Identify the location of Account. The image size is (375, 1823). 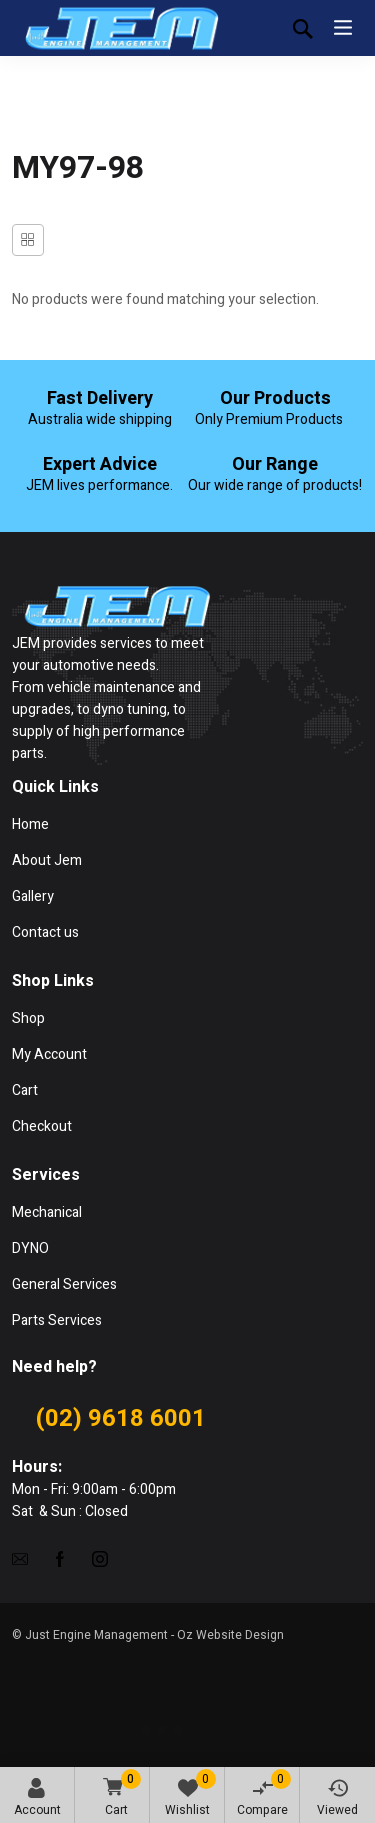
(37, 1798).